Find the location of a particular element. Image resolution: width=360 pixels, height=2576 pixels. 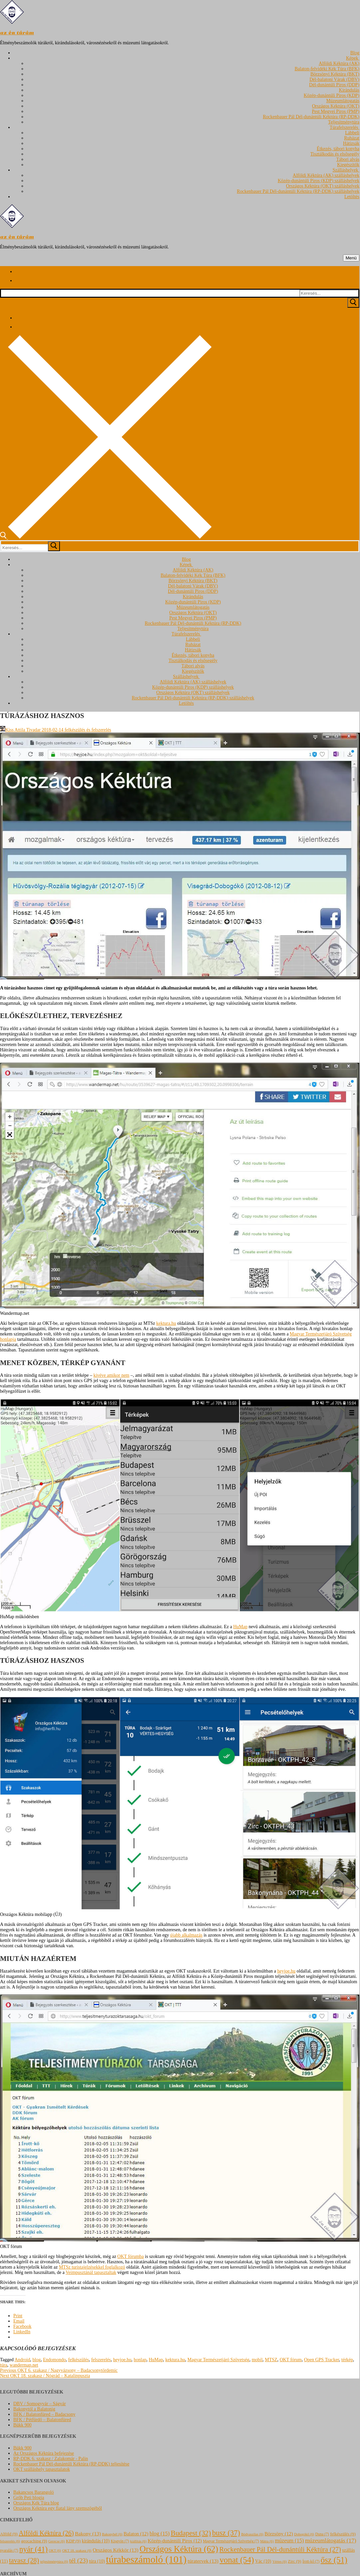

újabb alkalmazás is located at coordinates (186, 1935).